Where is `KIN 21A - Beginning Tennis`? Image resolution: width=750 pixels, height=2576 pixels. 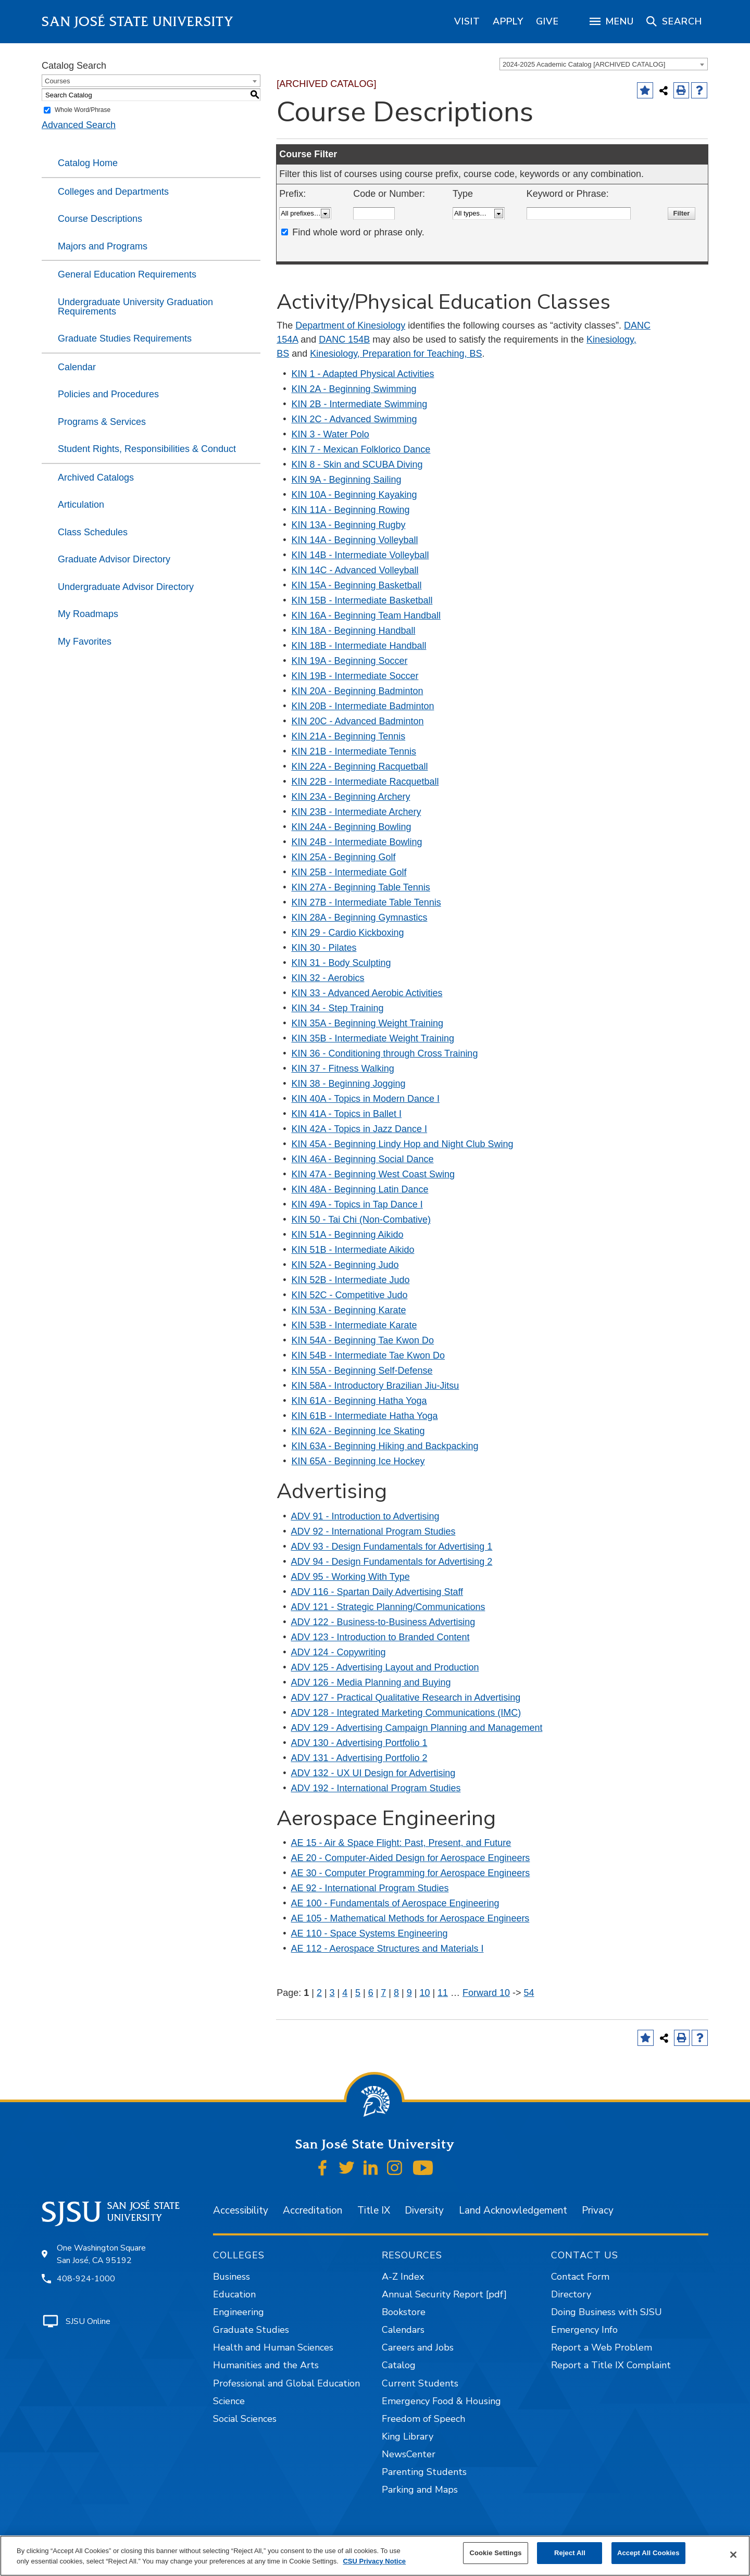 KIN 21A - Beginning Tennis is located at coordinates (349, 736).